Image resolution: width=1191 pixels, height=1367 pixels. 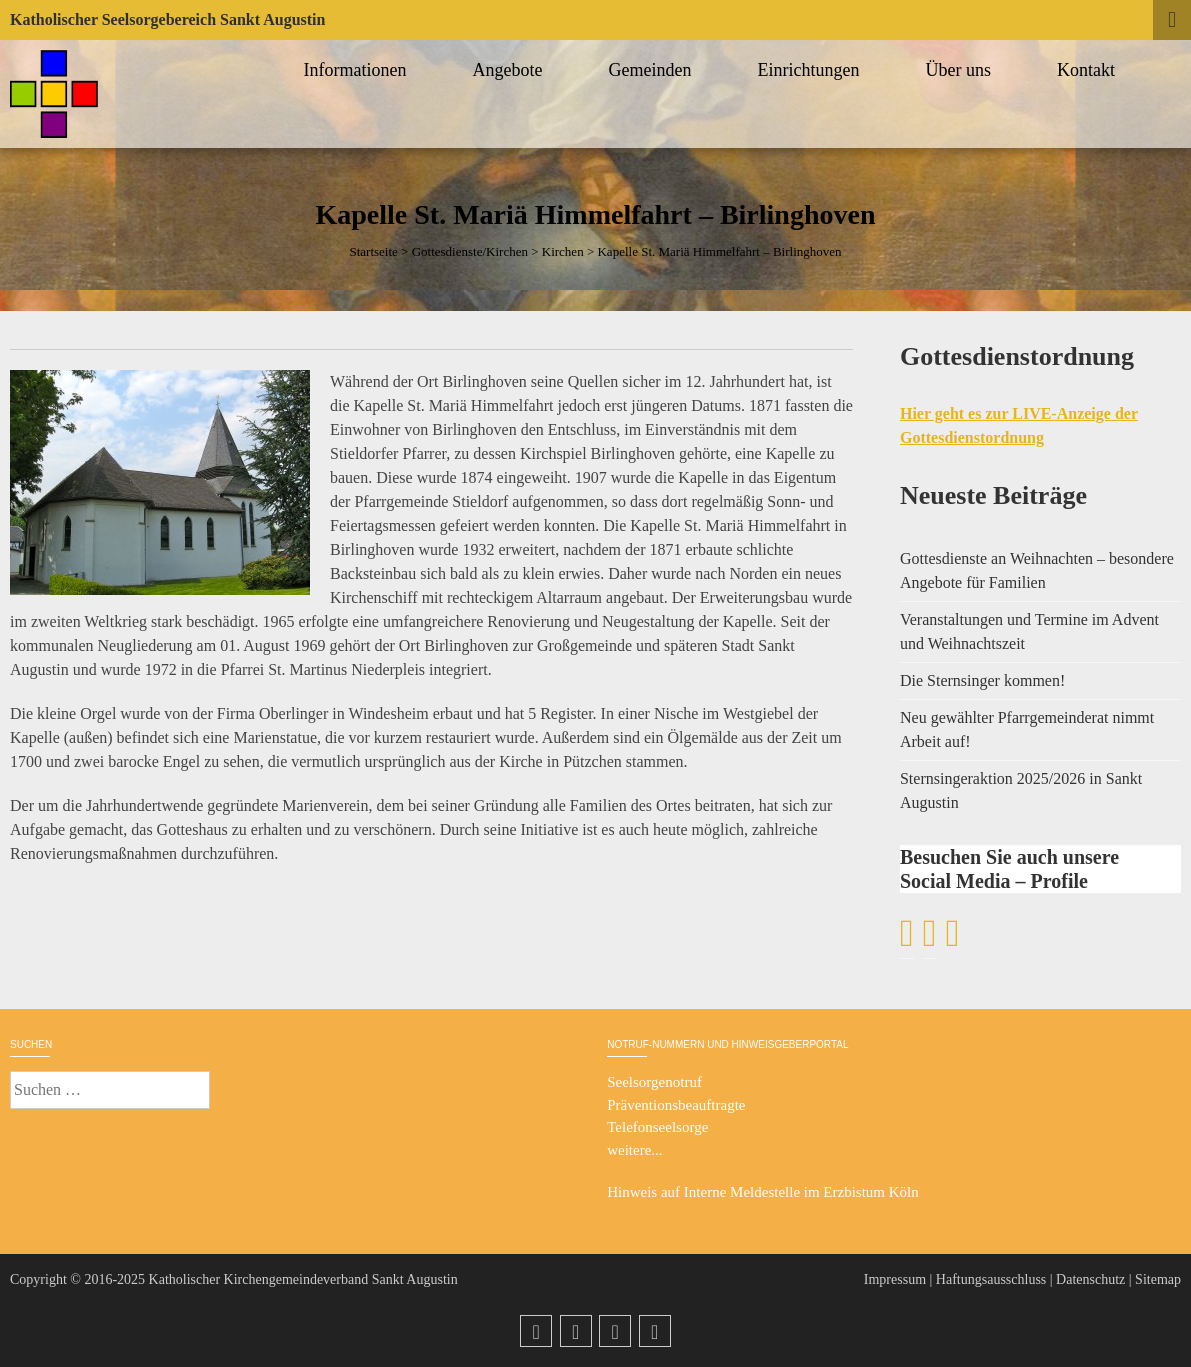 I want to click on Impressum, so click(x=895, y=1279).